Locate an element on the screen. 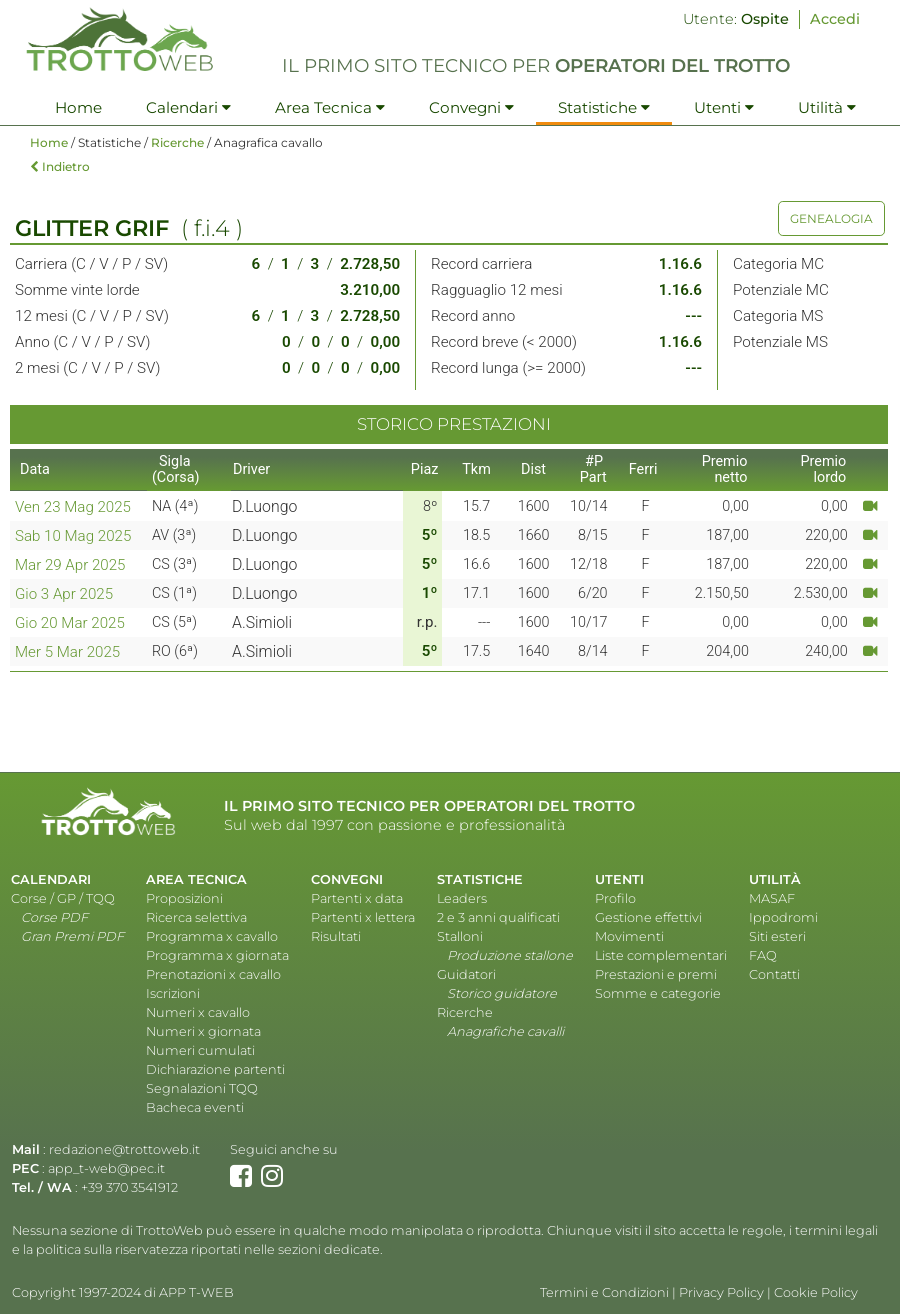  Ricerche is located at coordinates (177, 142).